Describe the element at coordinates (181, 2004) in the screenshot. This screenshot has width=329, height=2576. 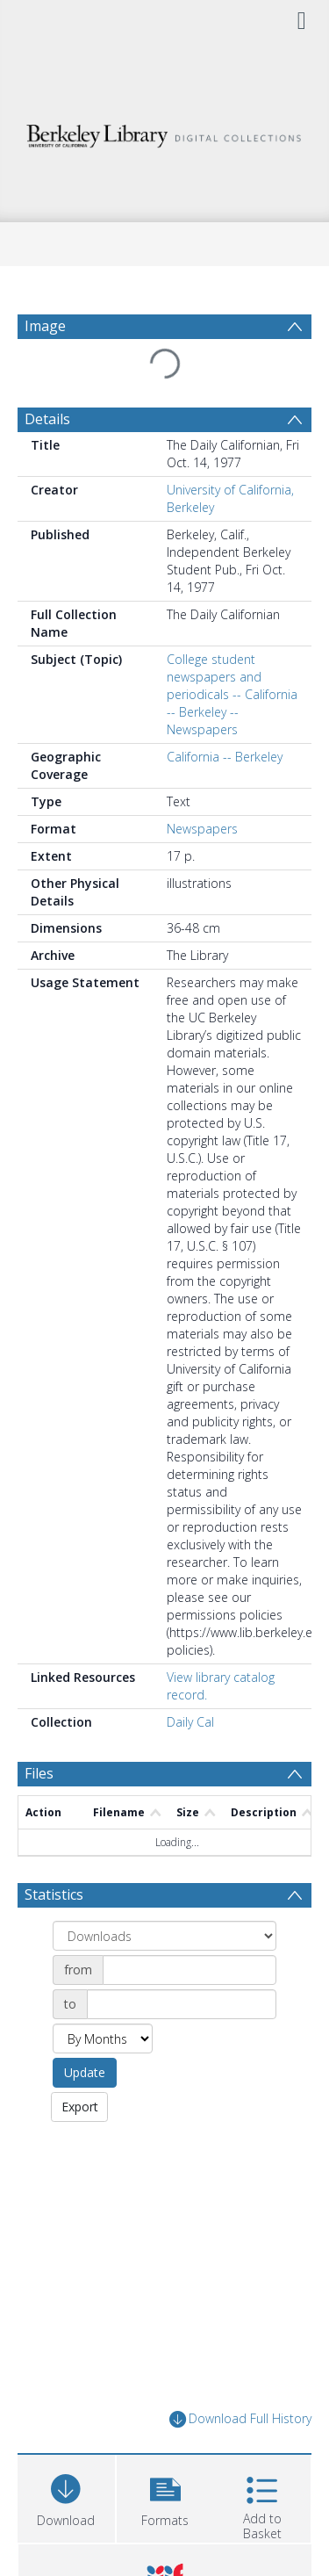
I see `[Date end]` at that location.